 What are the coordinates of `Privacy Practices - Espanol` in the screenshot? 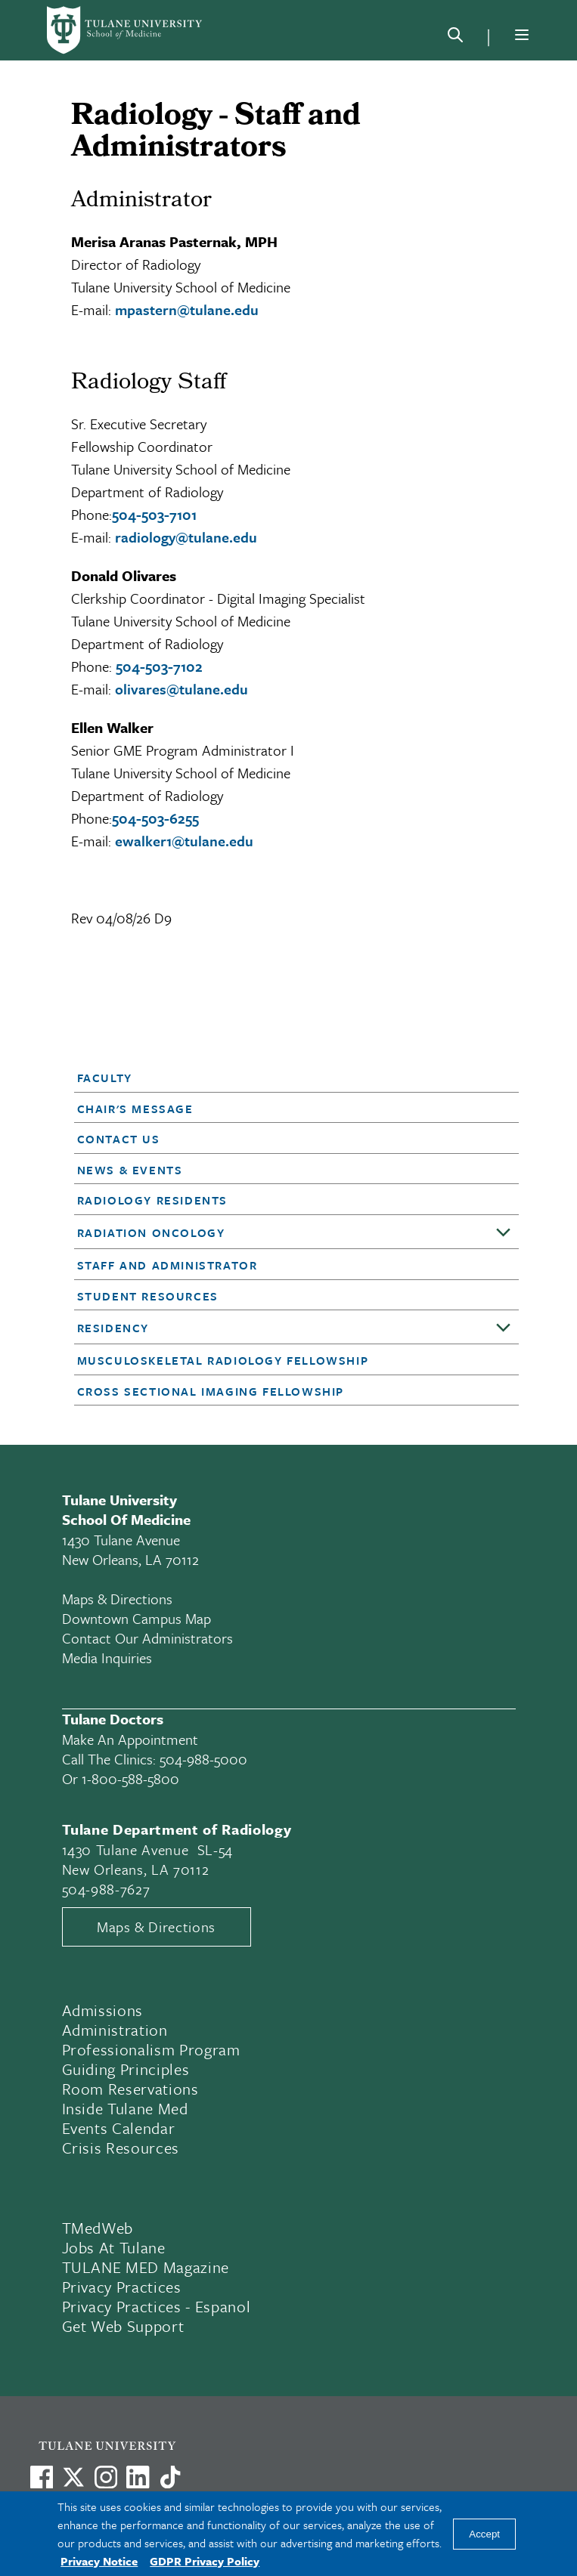 It's located at (156, 2306).